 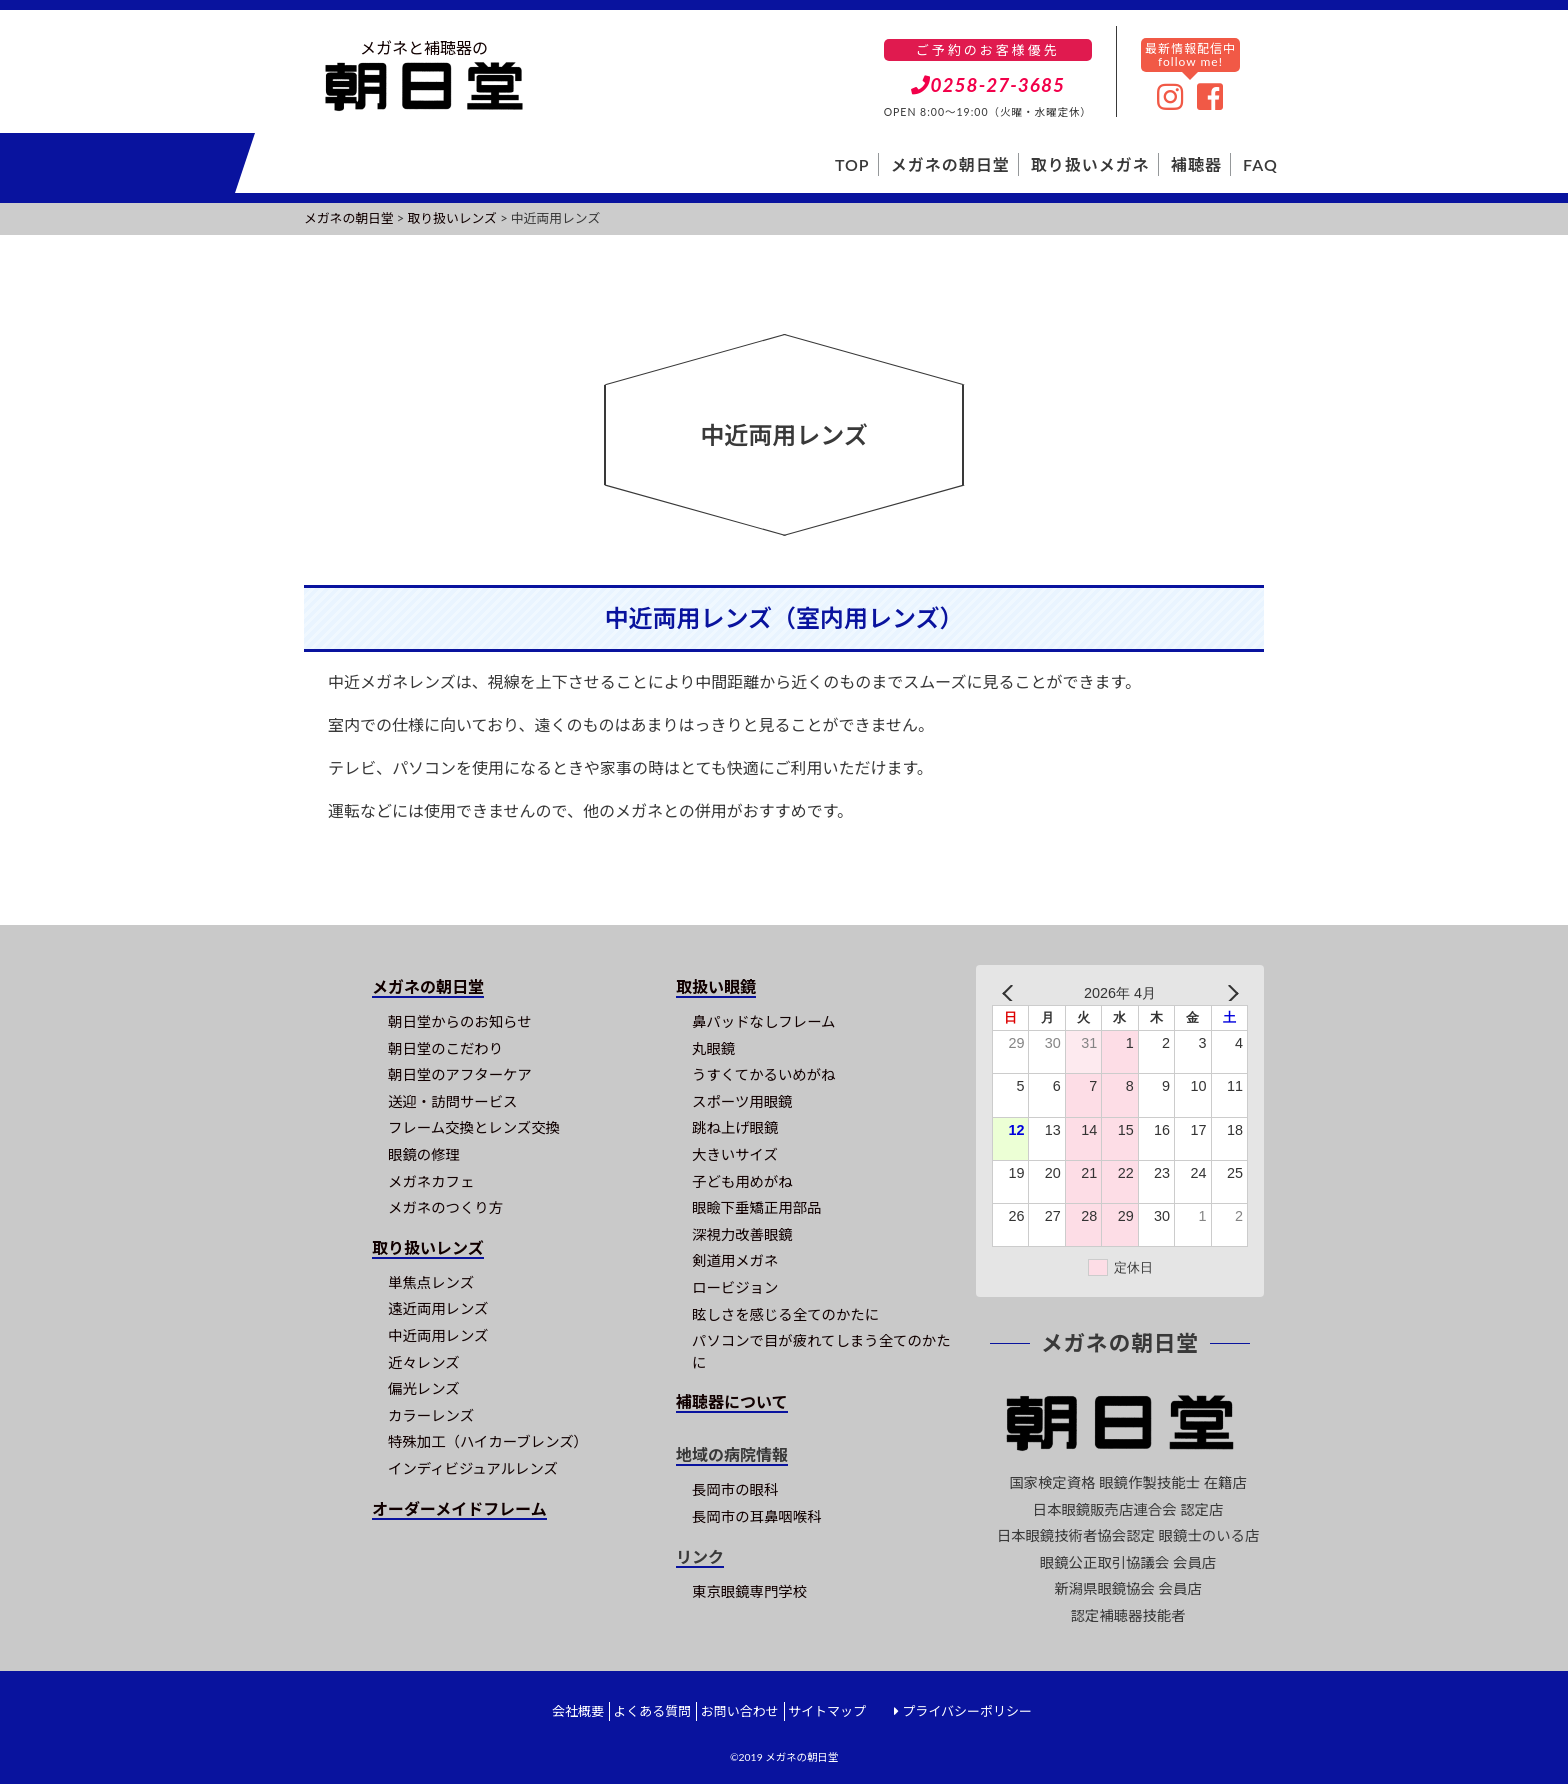 I want to click on メガネの朝日堂, so click(x=950, y=164).